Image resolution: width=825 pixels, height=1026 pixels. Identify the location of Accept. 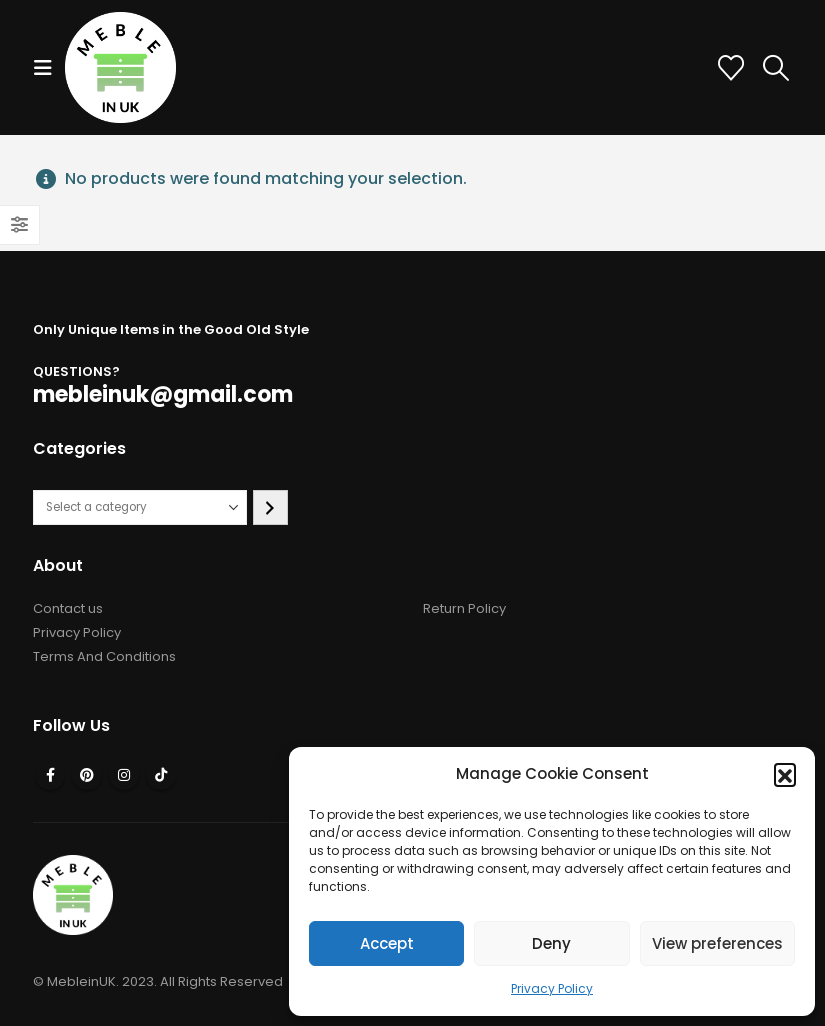
(387, 943).